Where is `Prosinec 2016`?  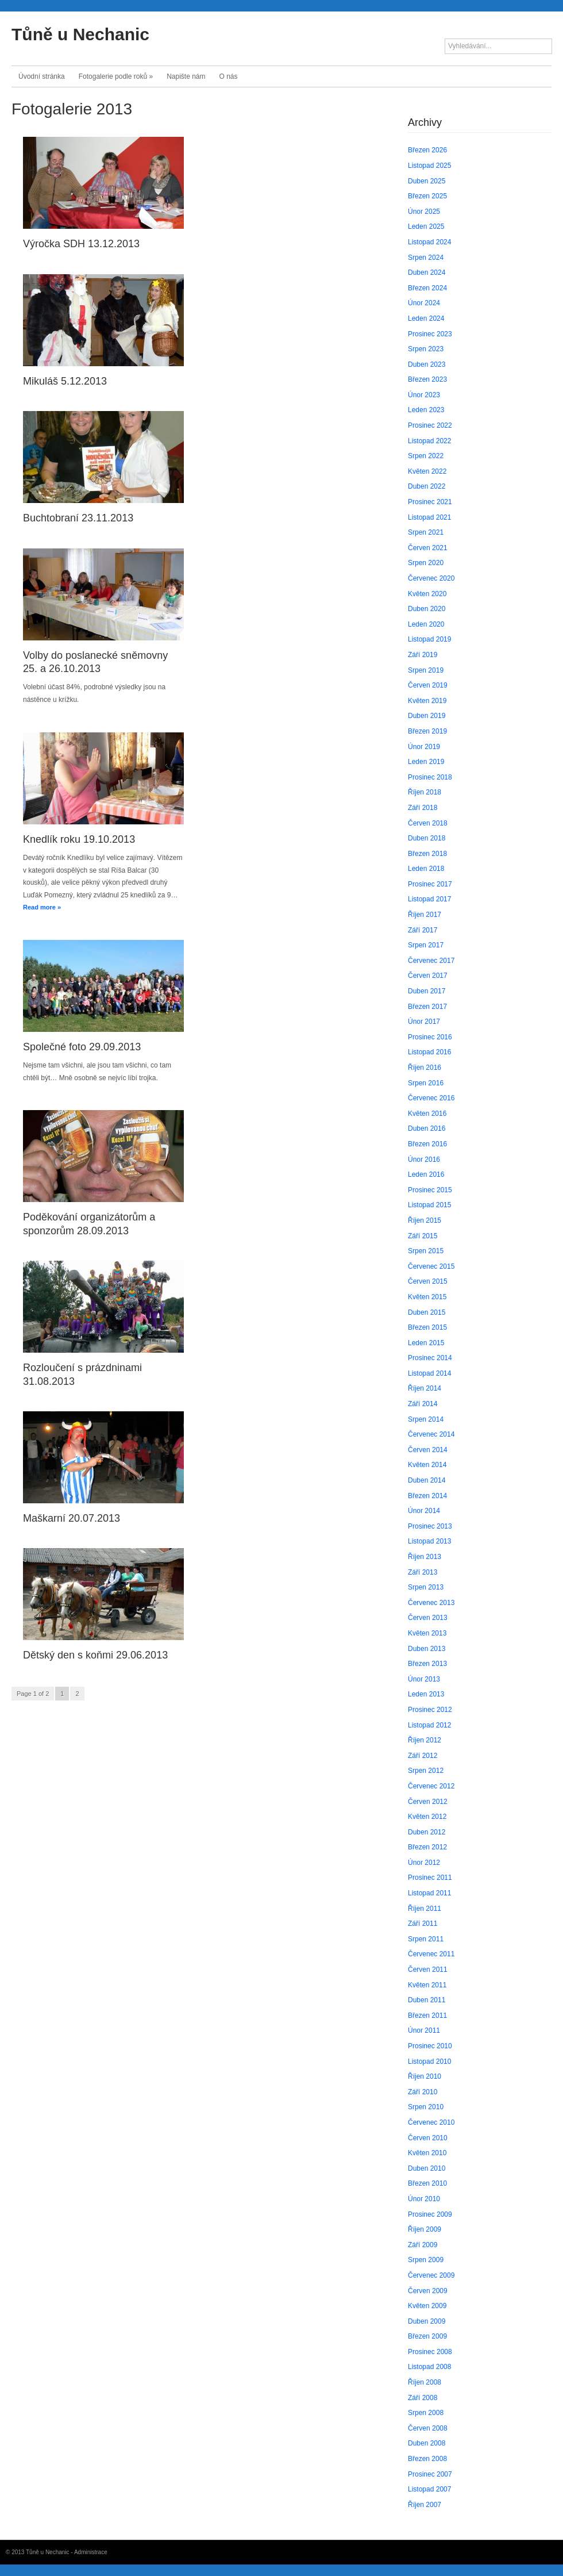 Prosinec 2016 is located at coordinates (430, 1037).